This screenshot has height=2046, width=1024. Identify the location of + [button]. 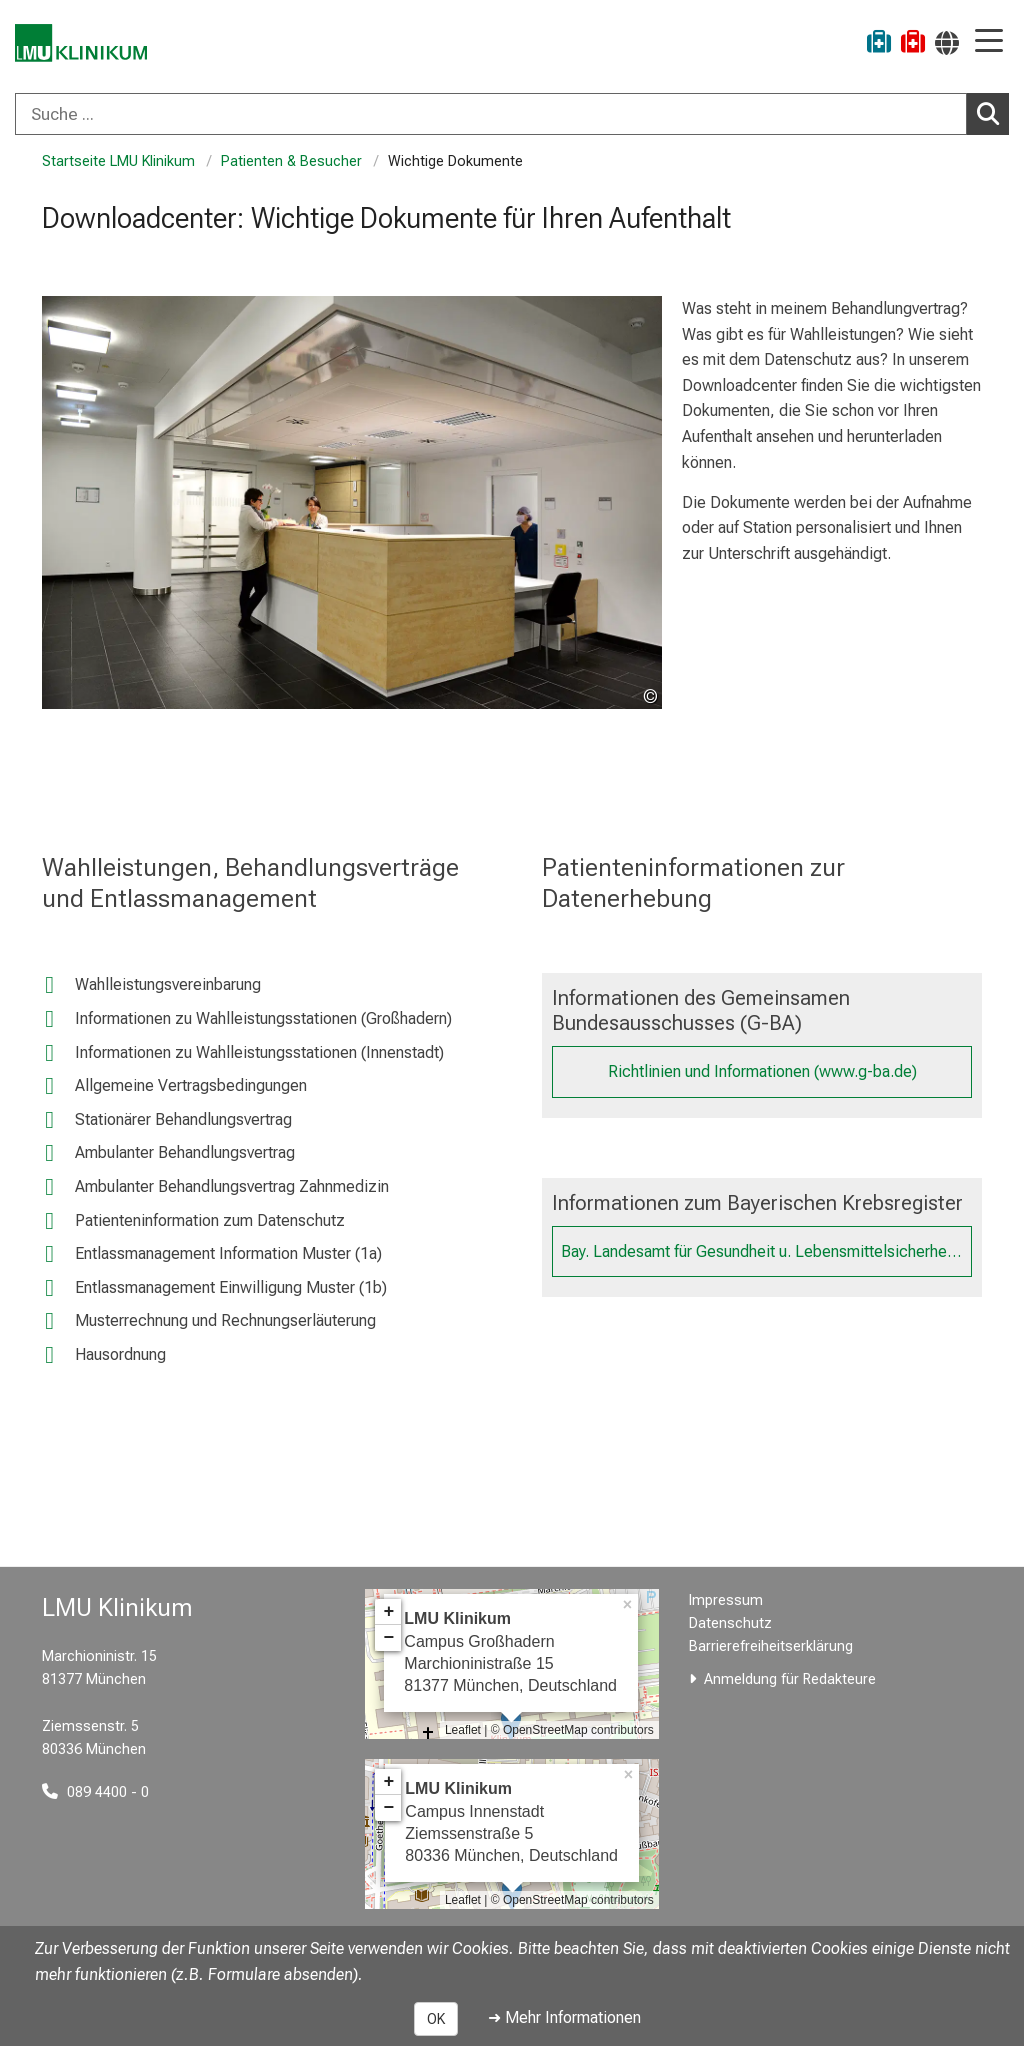
(388, 1612).